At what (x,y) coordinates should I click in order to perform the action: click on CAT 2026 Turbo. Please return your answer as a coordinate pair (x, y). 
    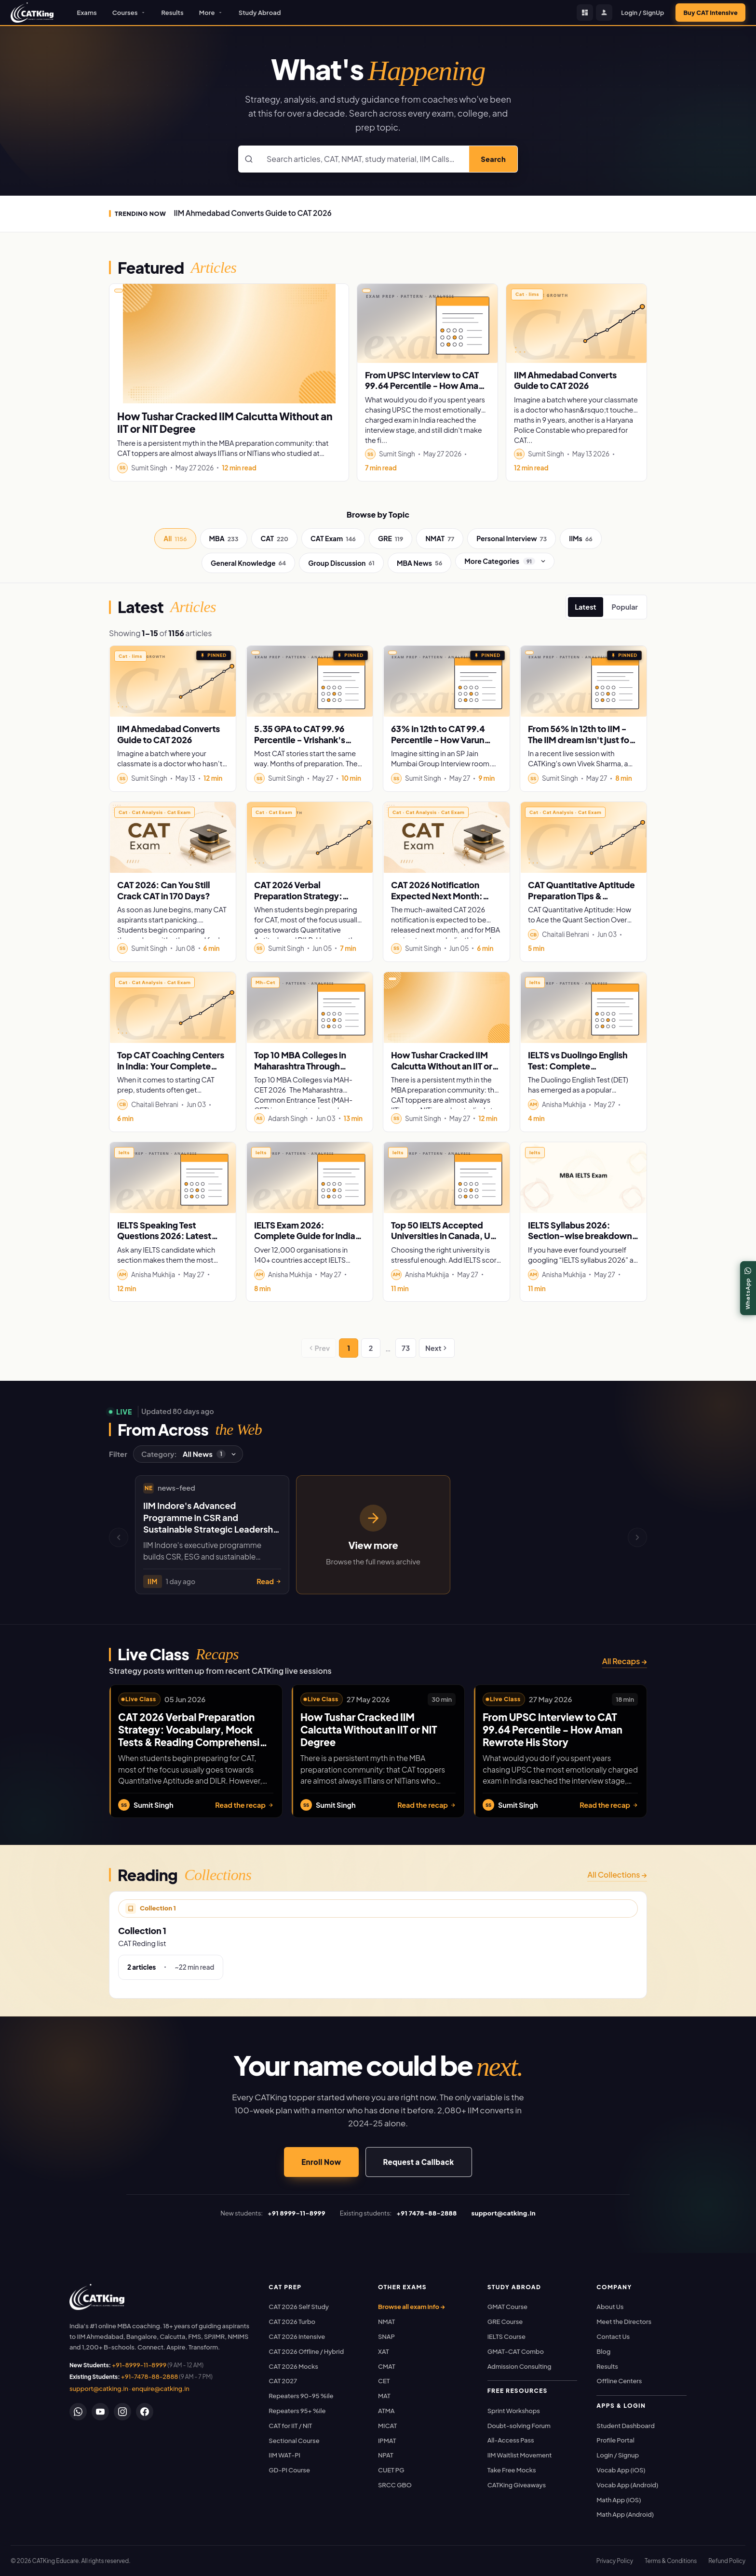
    Looking at the image, I should click on (292, 2321).